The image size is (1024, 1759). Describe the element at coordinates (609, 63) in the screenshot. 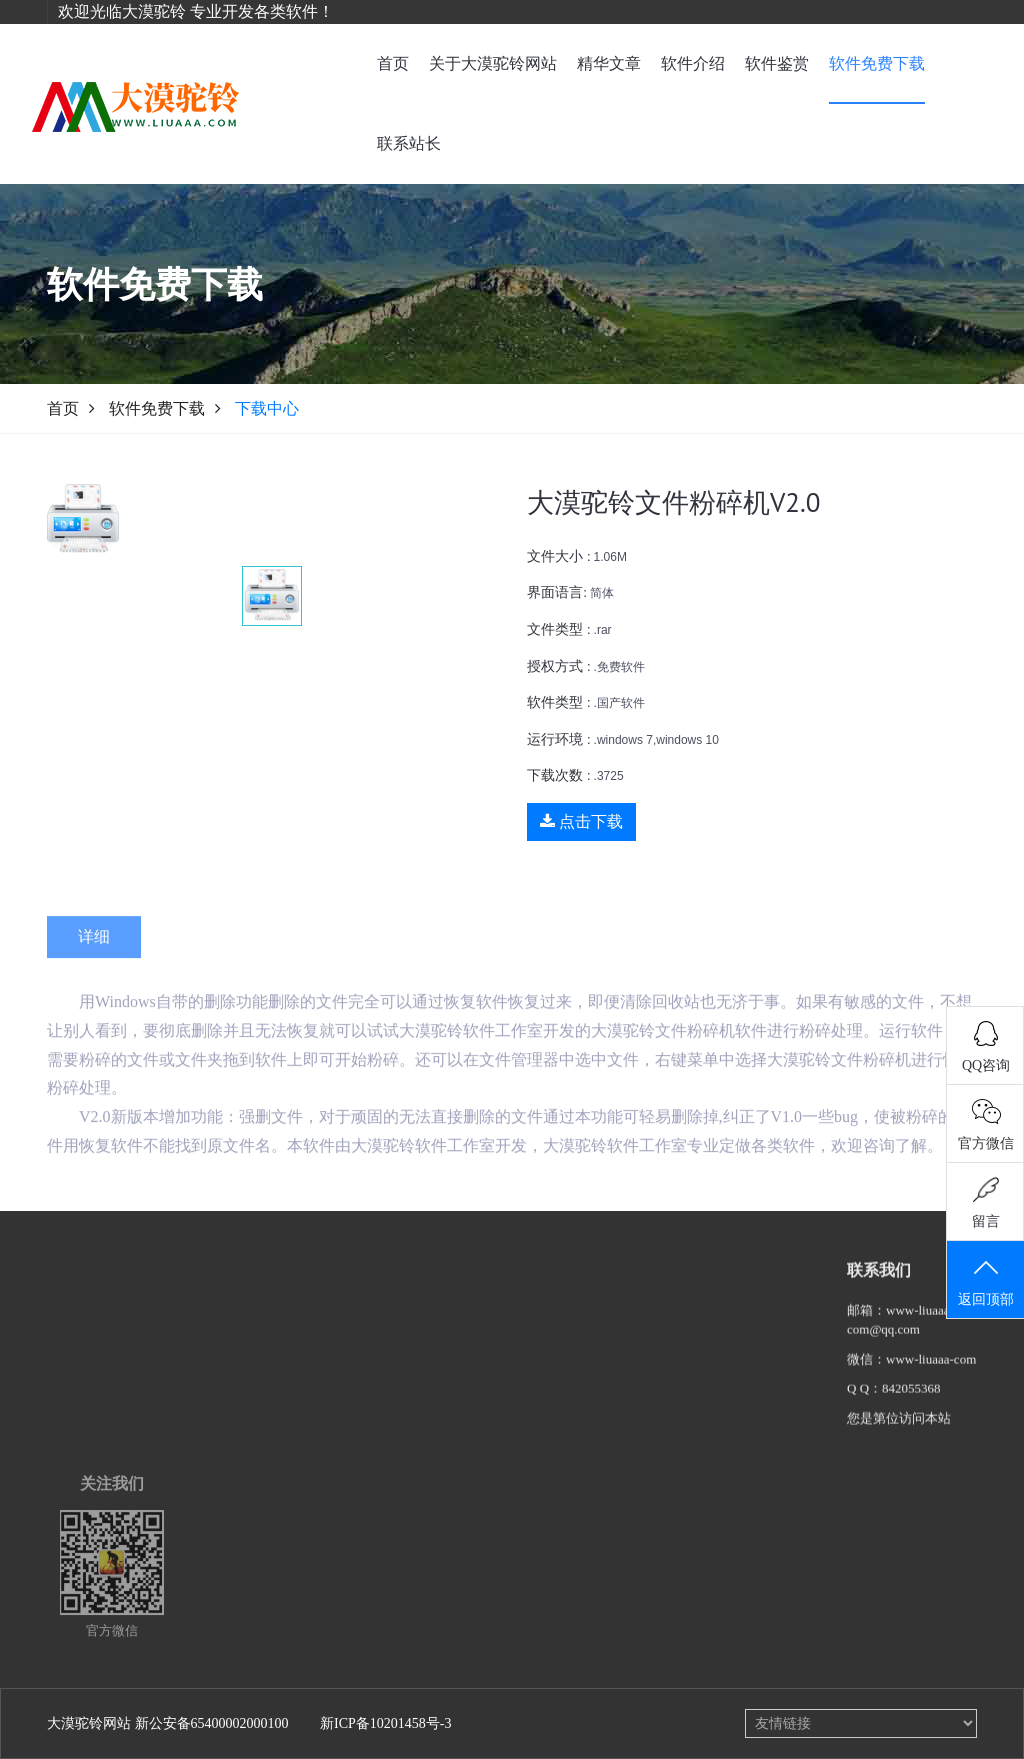

I see `精华文章` at that location.